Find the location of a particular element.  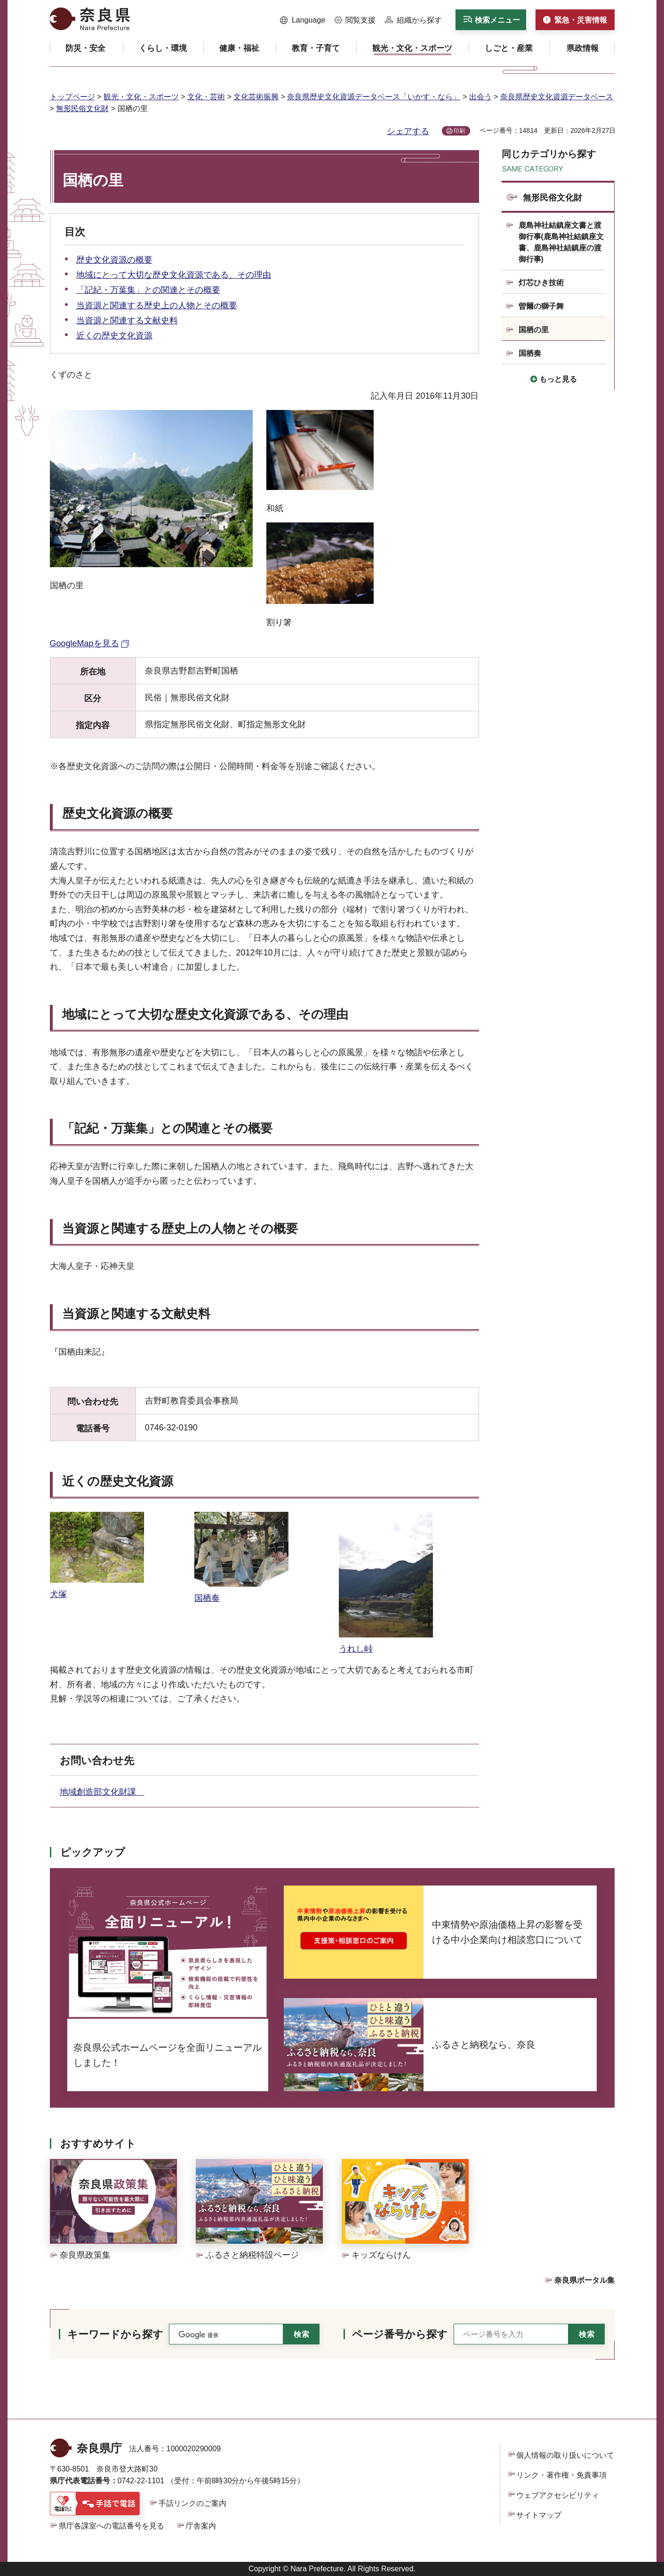

[button] is located at coordinates (303, 20).